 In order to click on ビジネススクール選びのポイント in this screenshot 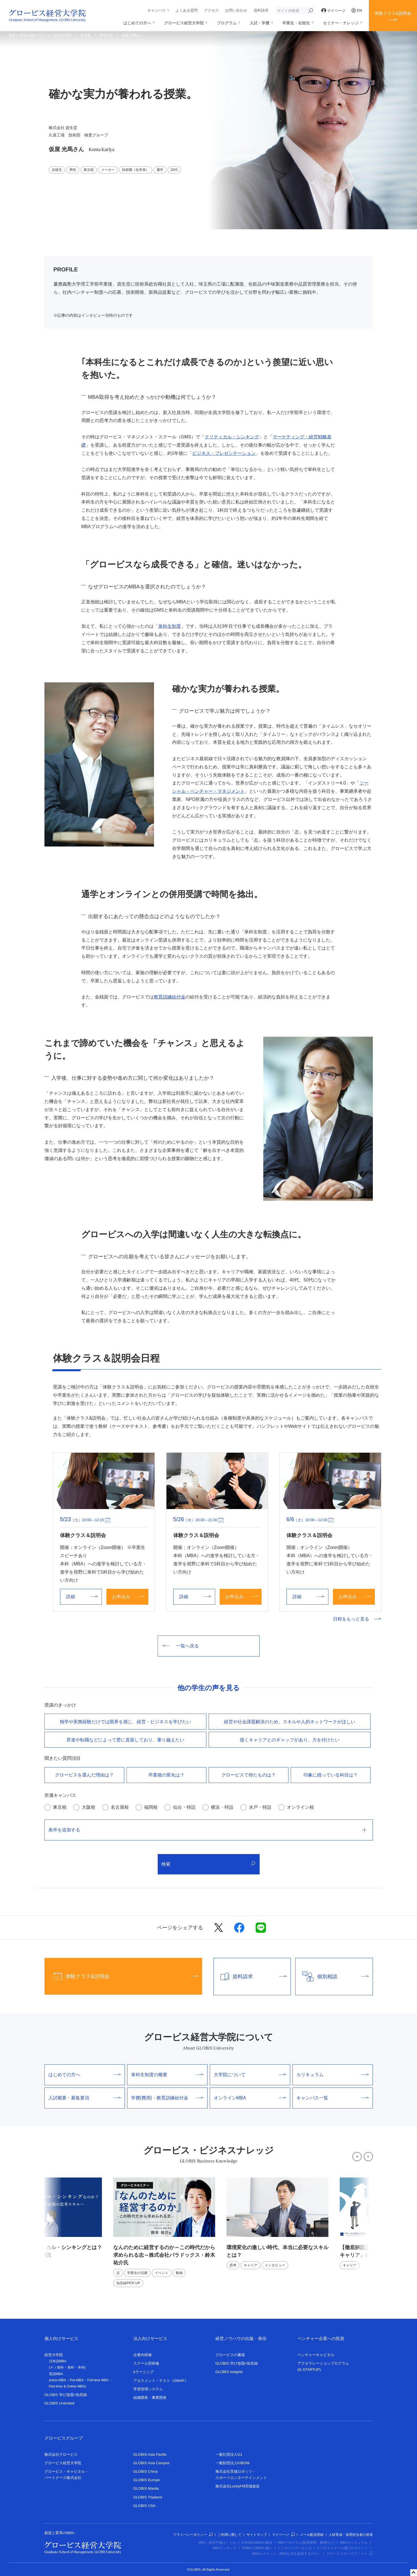, I will do `click(342, 2548)`.